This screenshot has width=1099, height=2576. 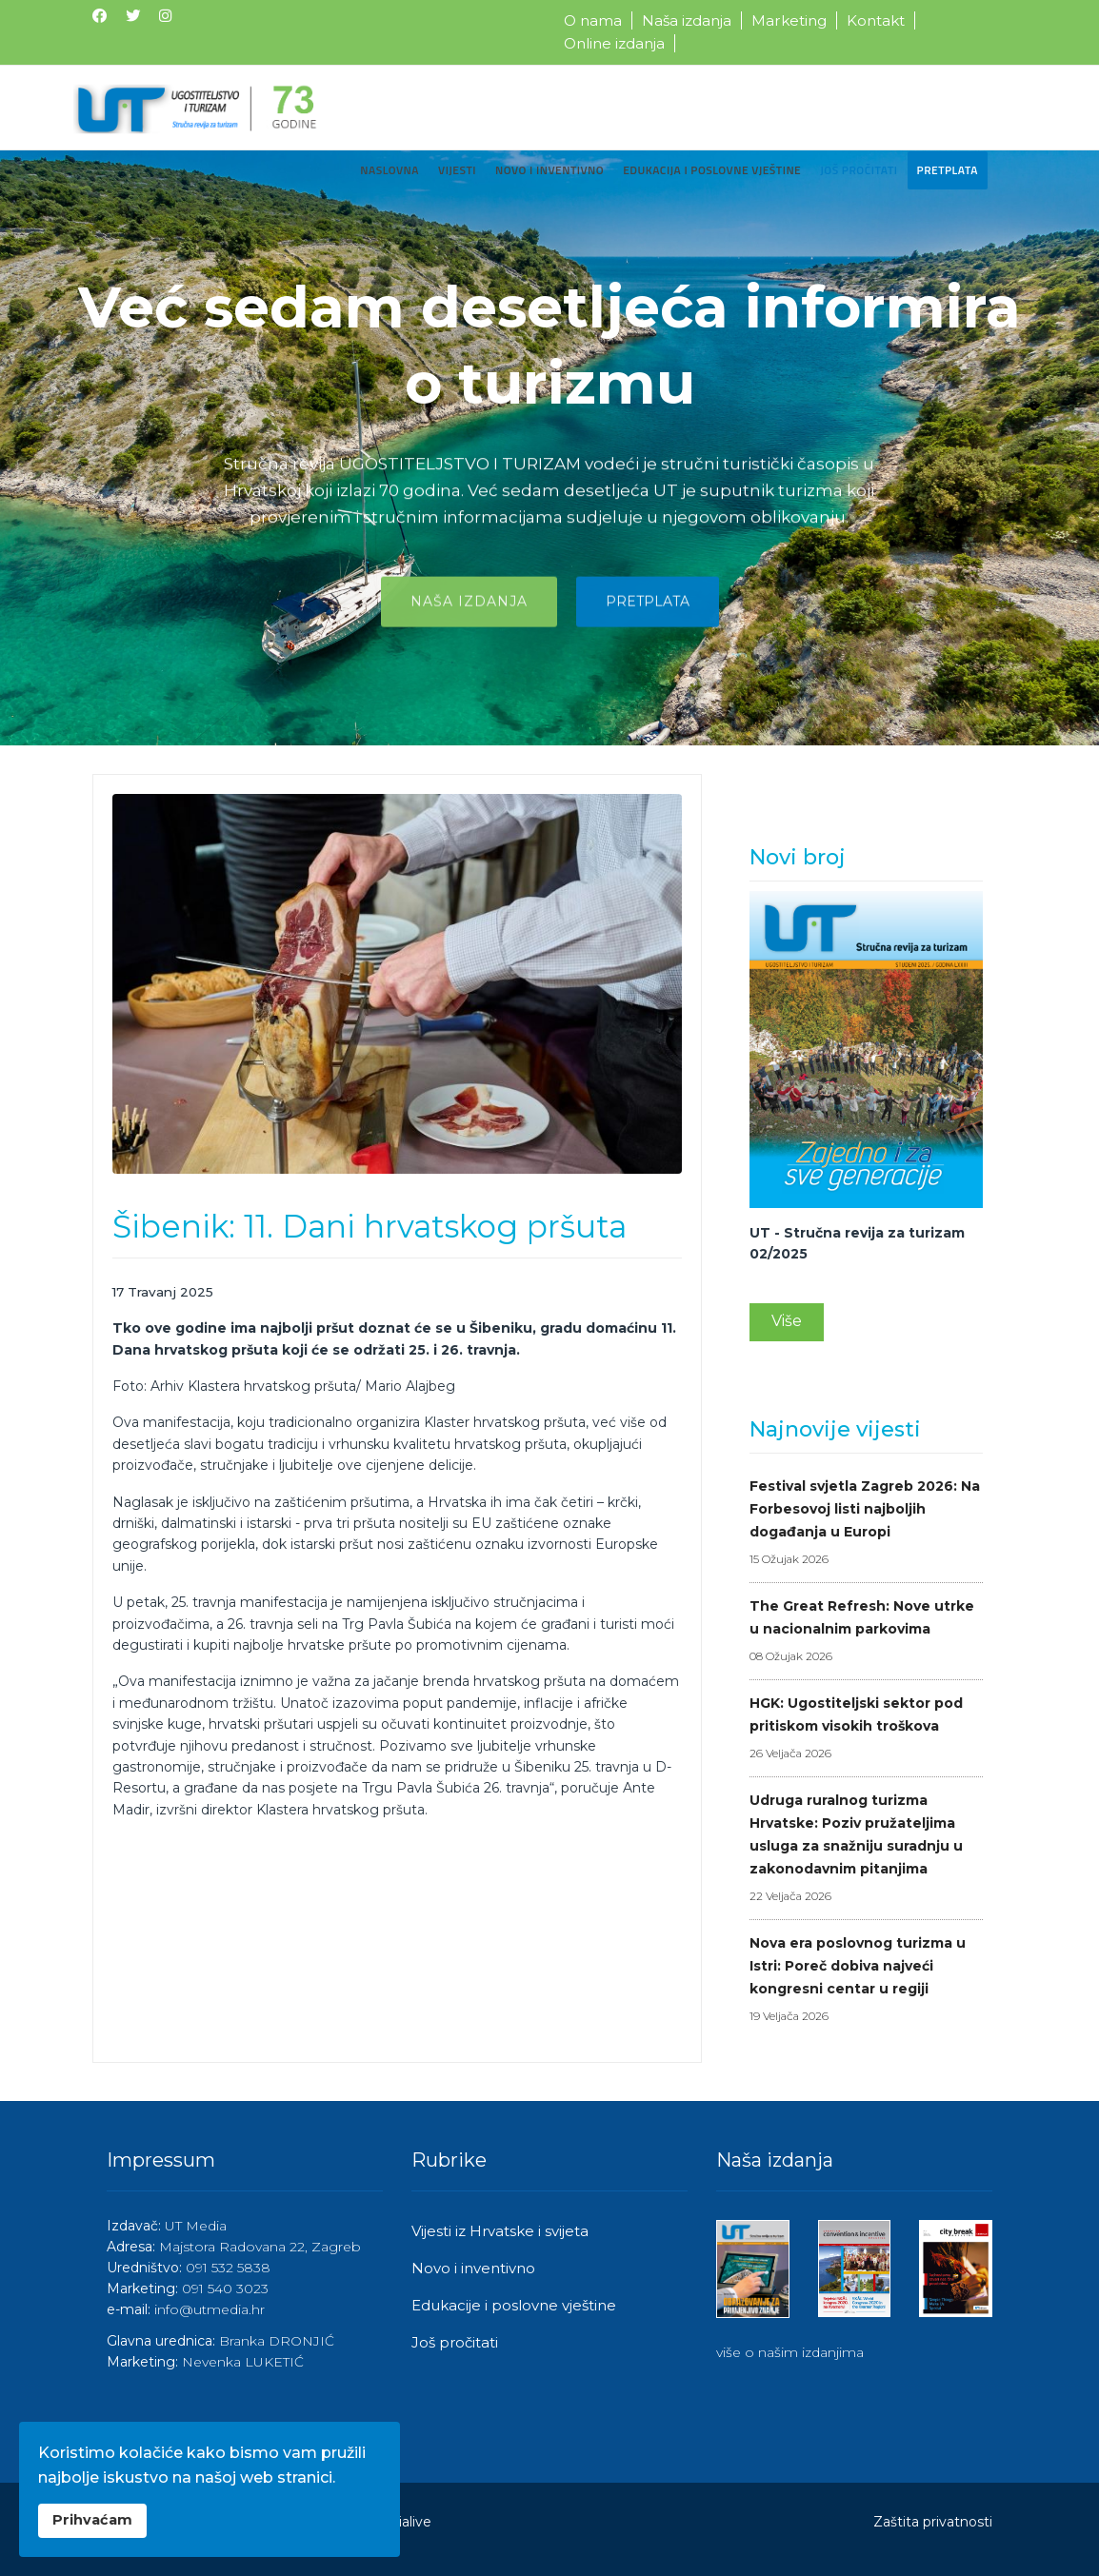 I want to click on Nova era poslovnog turizma u Istri: Poreč dobiva najveći kongresni centar u regiji, so click(x=866, y=1981).